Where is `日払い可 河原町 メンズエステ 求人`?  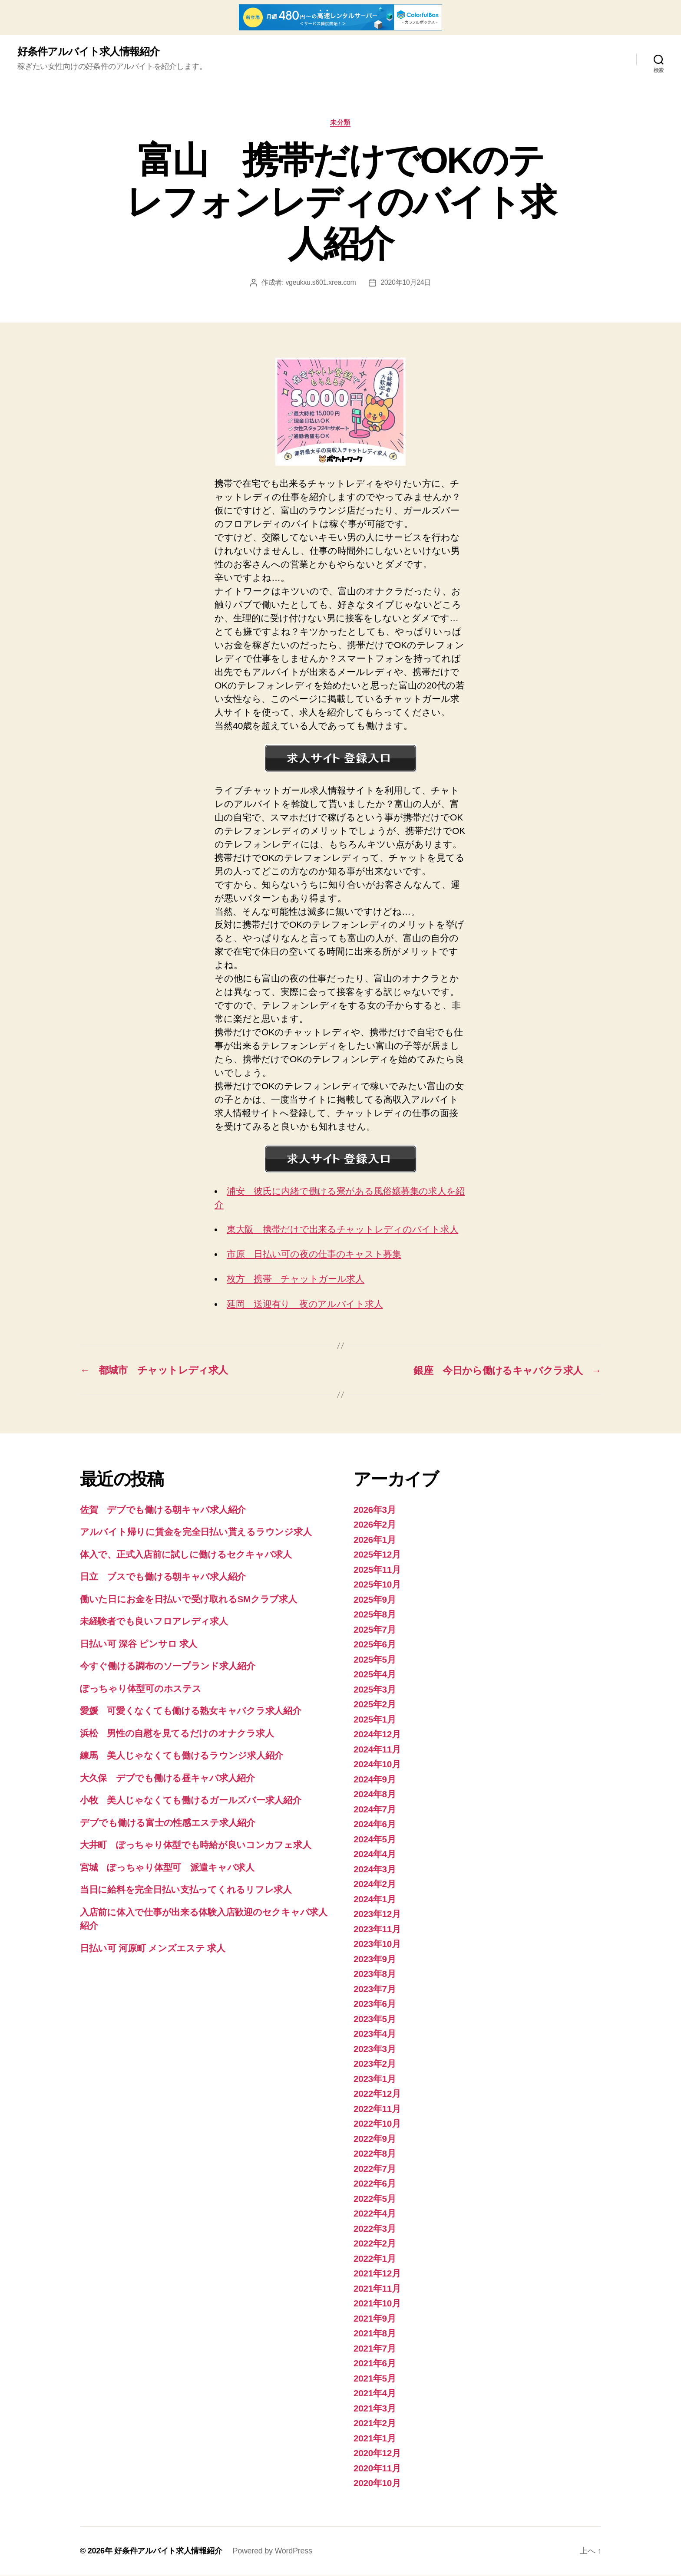
日払い可 河原町 メンズエステ 求人 is located at coordinates (152, 1948).